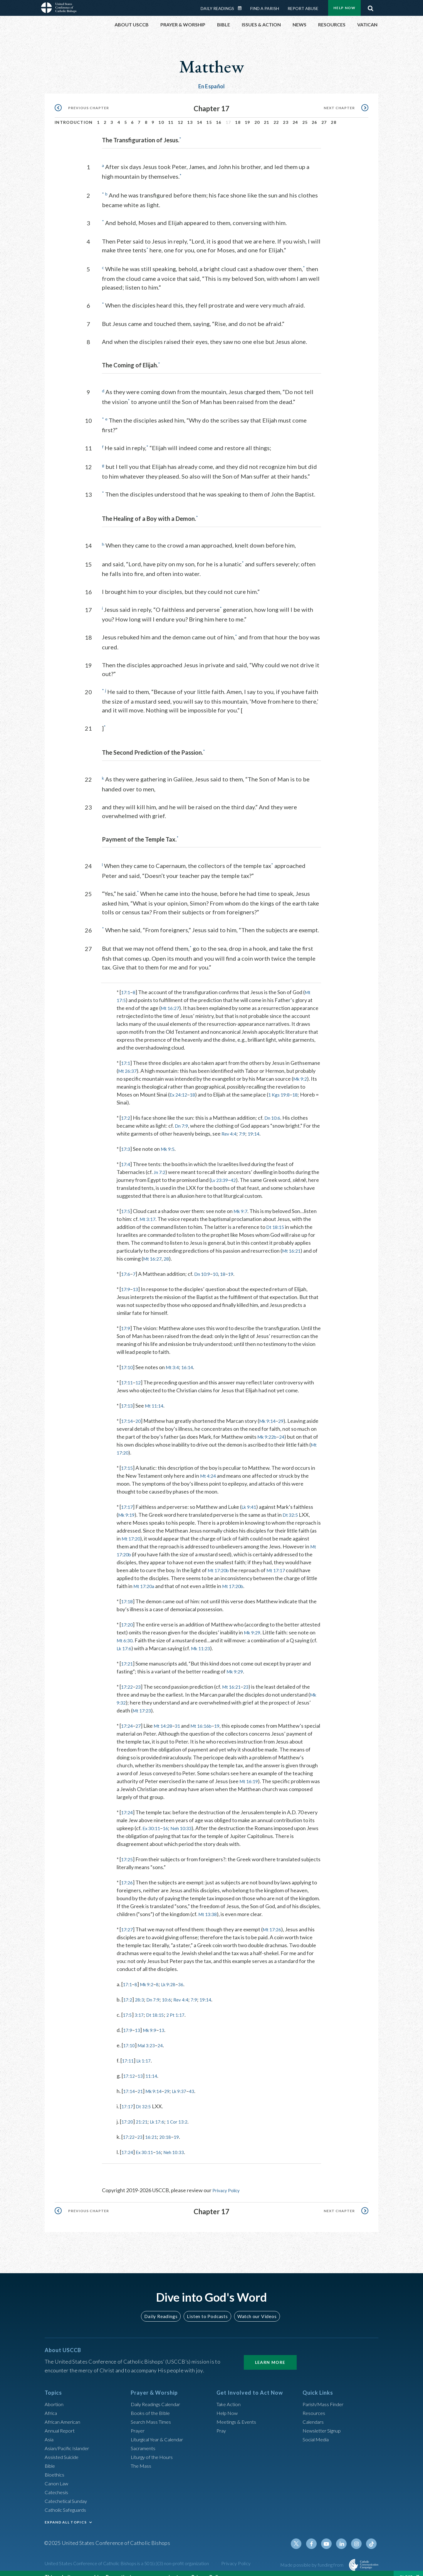  Describe the element at coordinates (293, 1505) in the screenshot. I see `Dt 32:5` at that location.